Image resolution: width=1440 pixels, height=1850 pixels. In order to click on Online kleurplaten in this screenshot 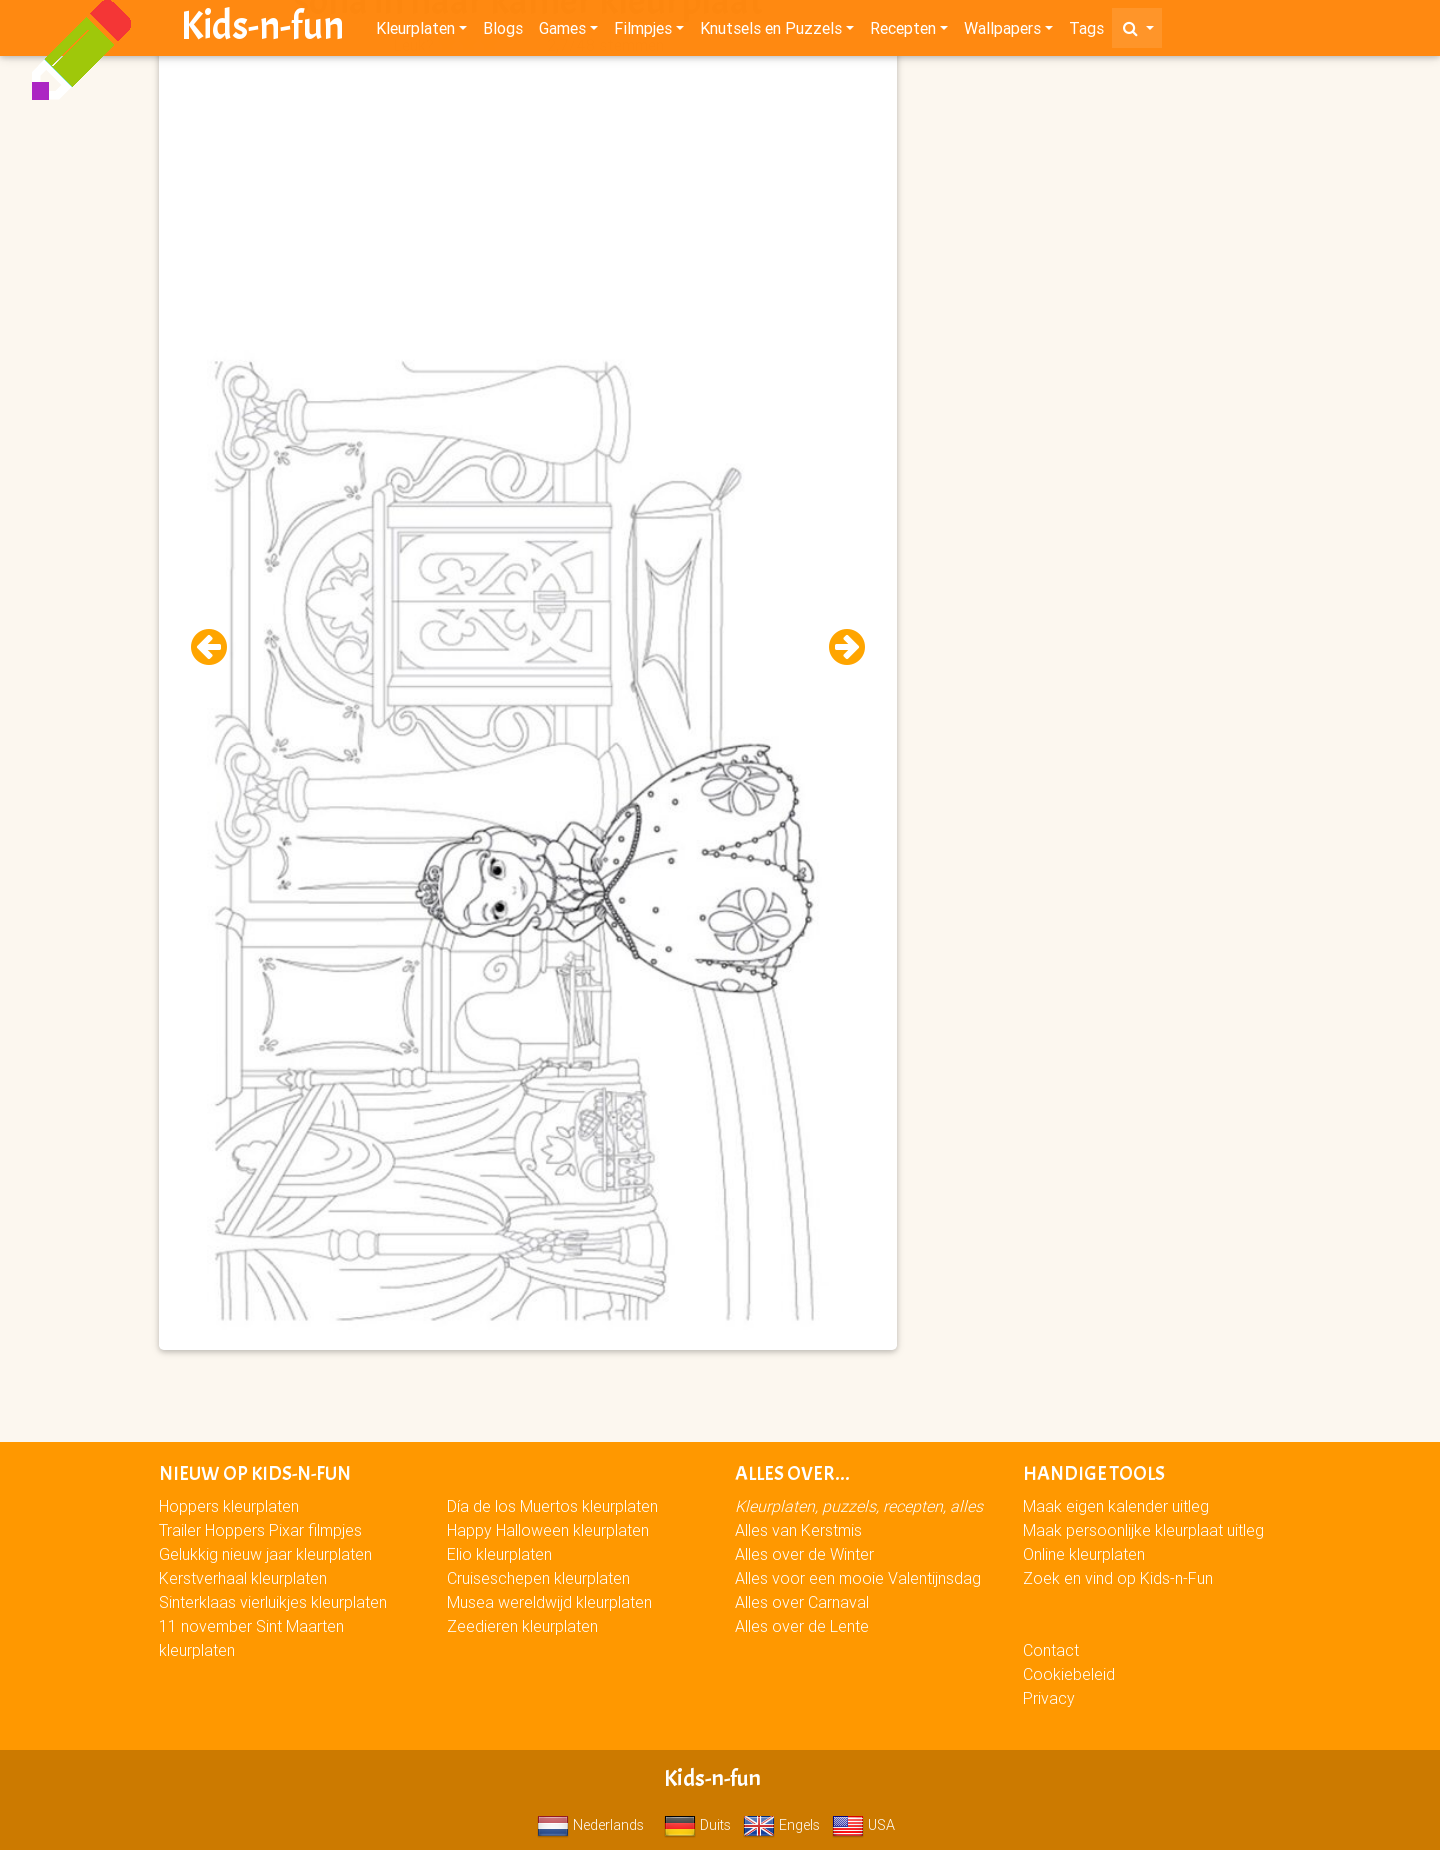, I will do `click(1084, 1554)`.